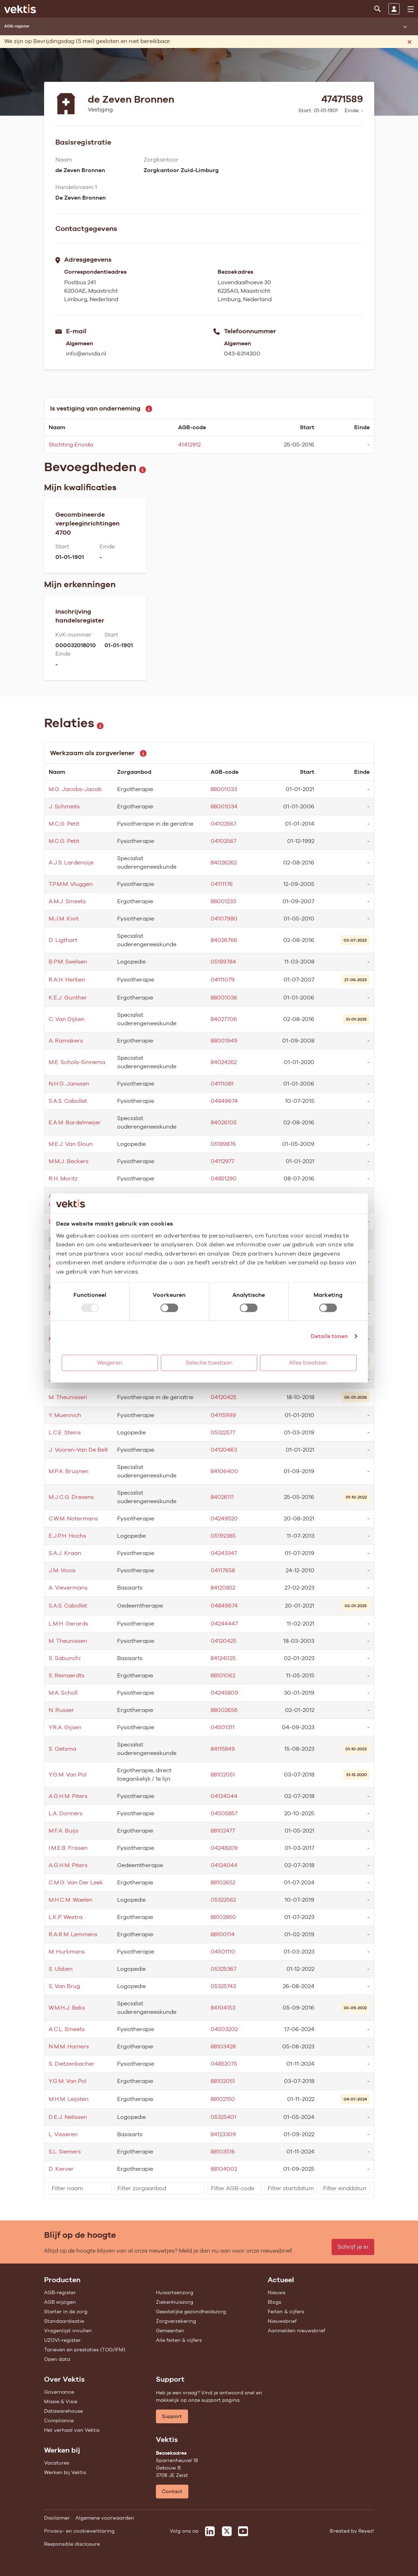 The image size is (418, 2576). I want to click on 88001033, so click(224, 789).